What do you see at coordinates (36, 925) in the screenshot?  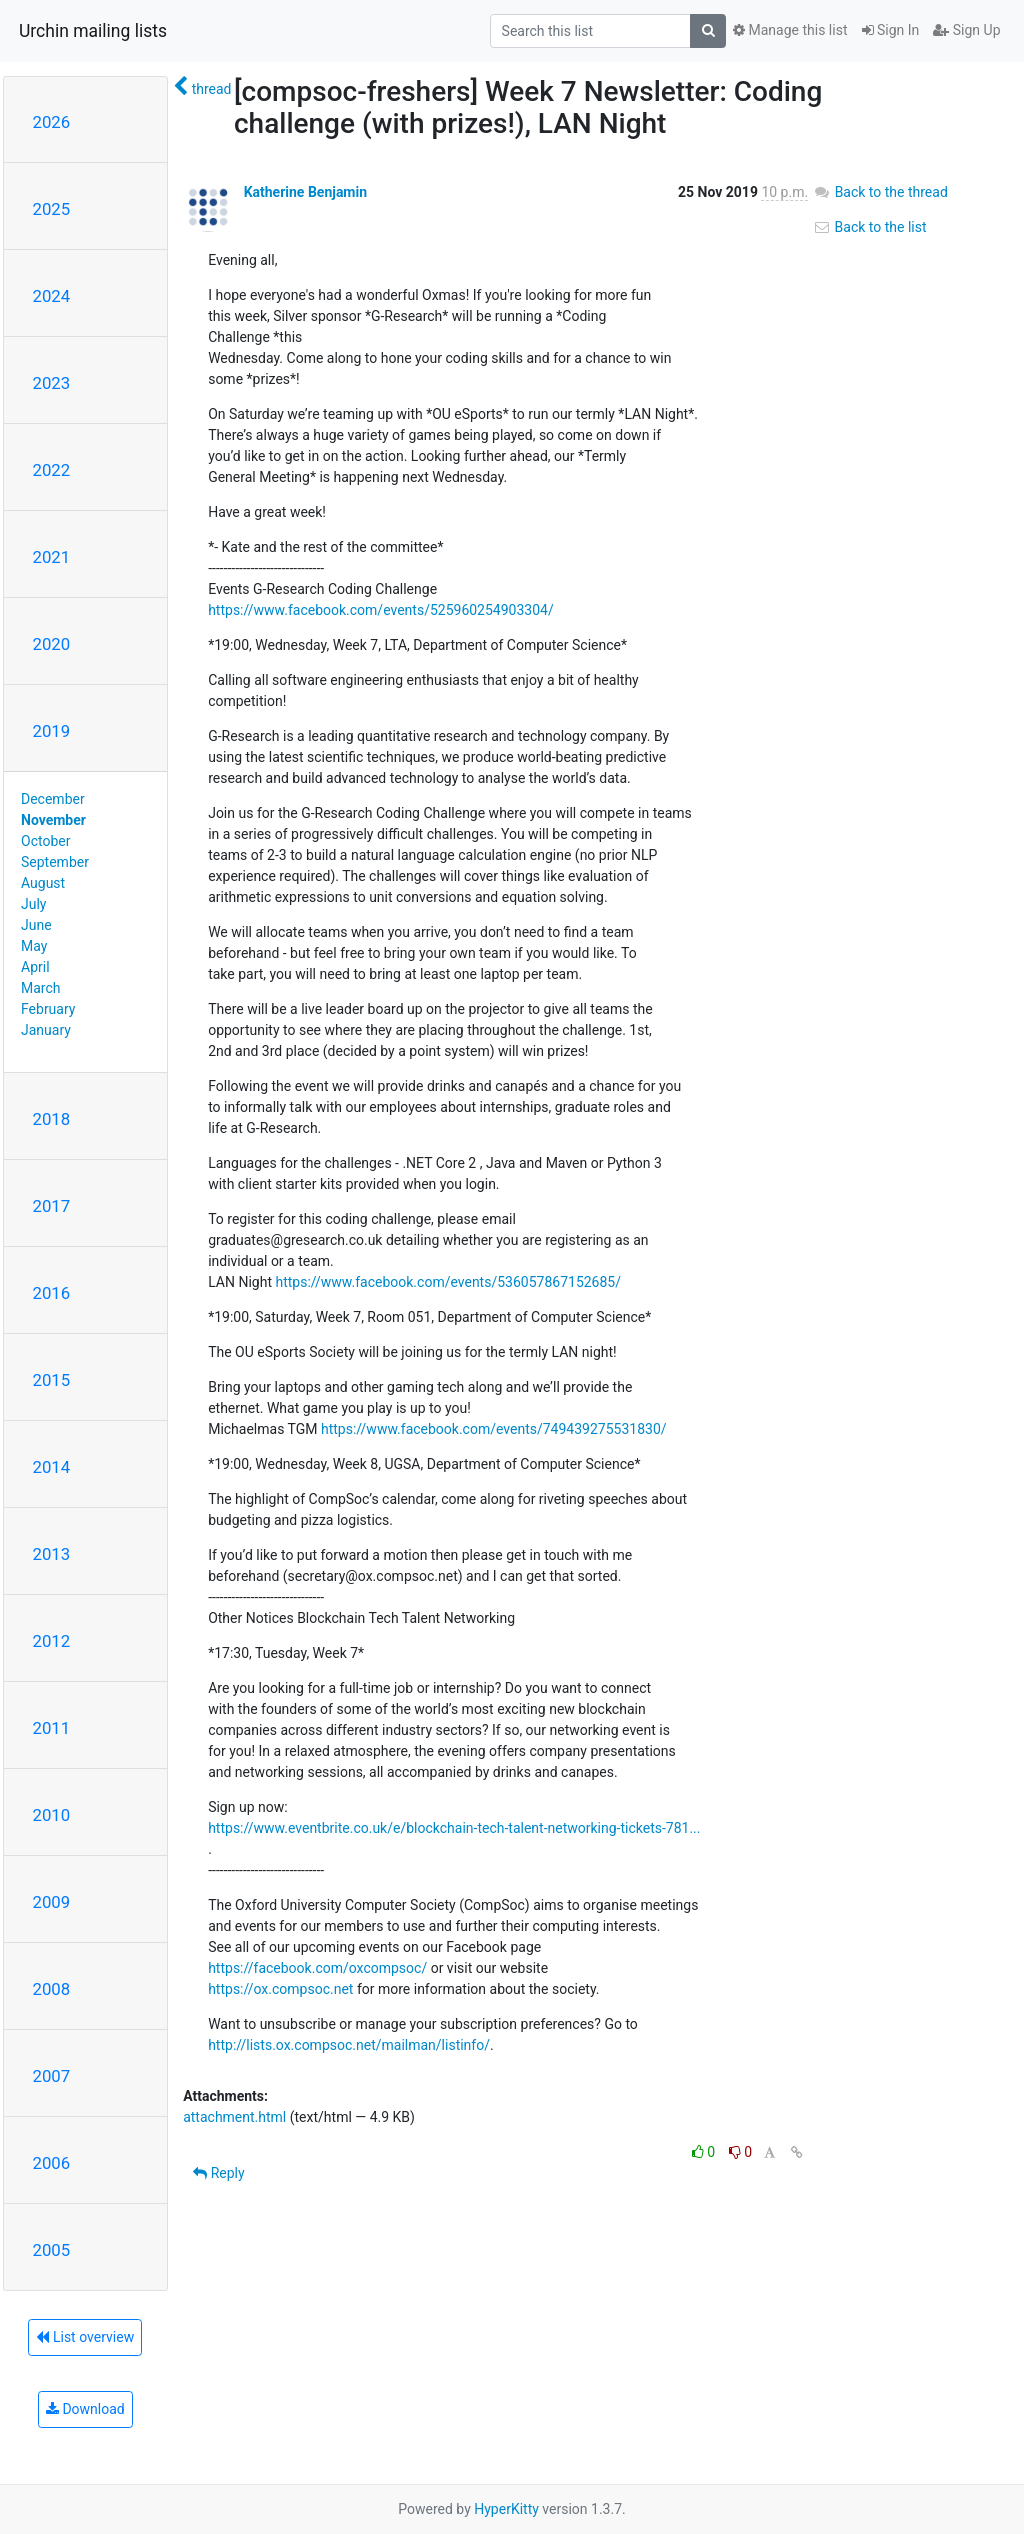 I see `June` at bounding box center [36, 925].